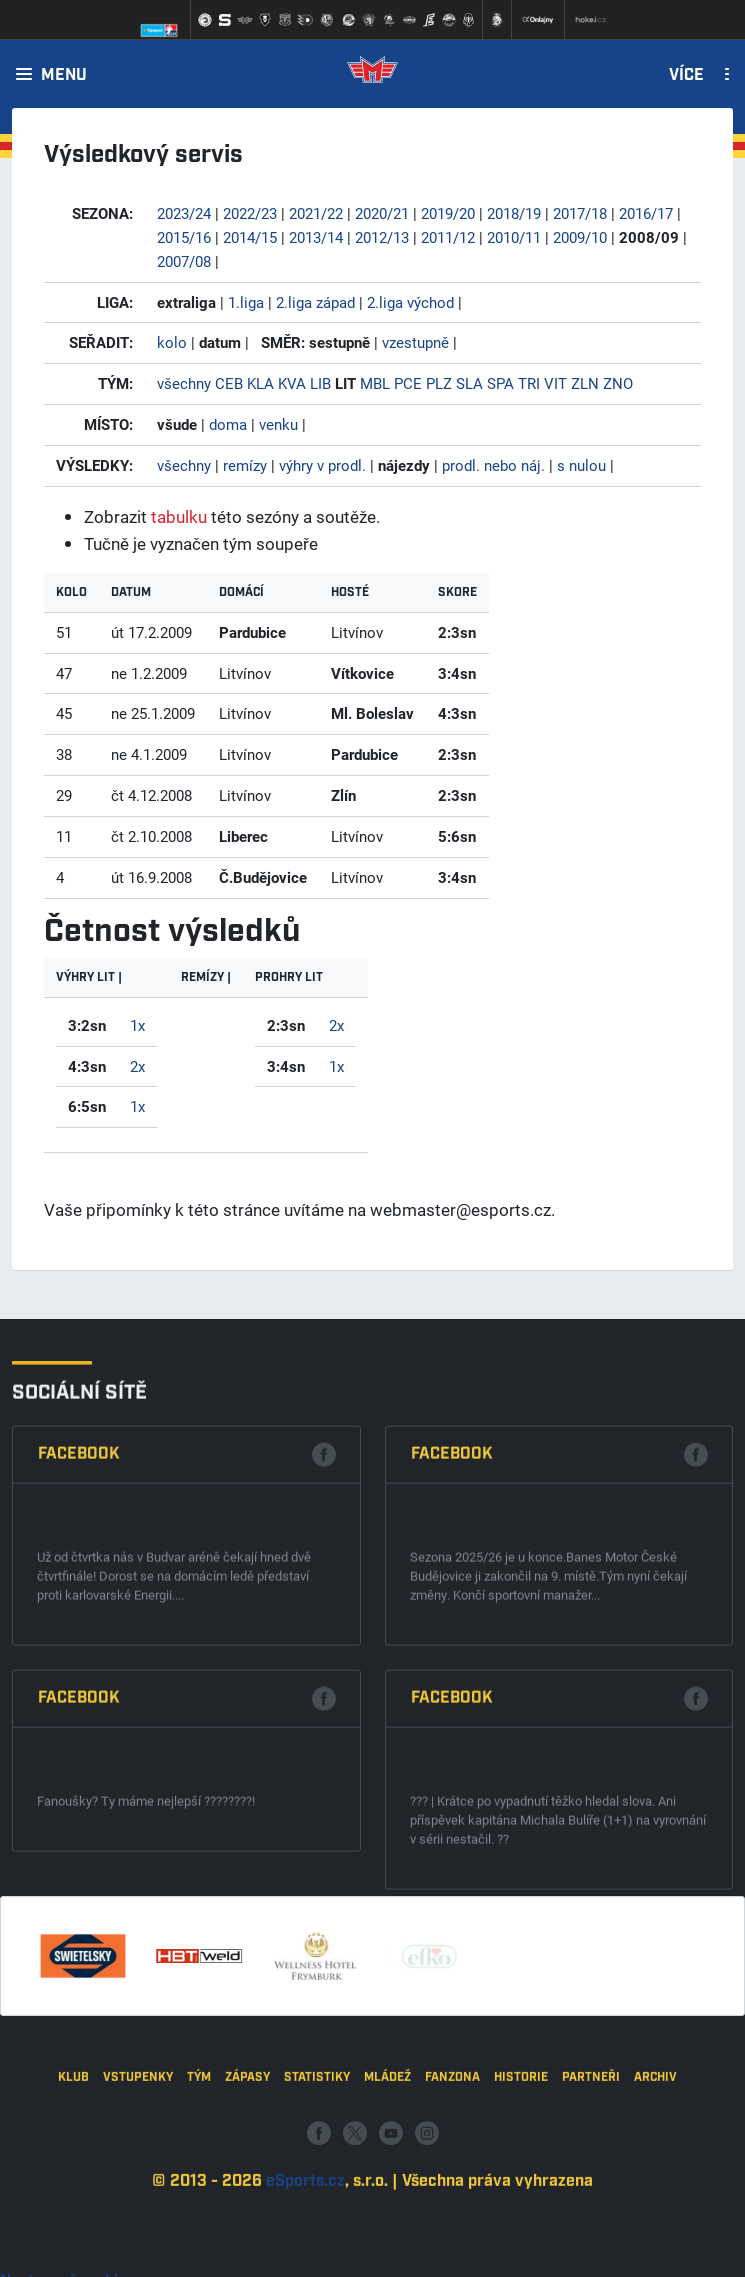 This screenshot has width=745, height=2277. What do you see at coordinates (184, 261) in the screenshot?
I see `2007/08` at bounding box center [184, 261].